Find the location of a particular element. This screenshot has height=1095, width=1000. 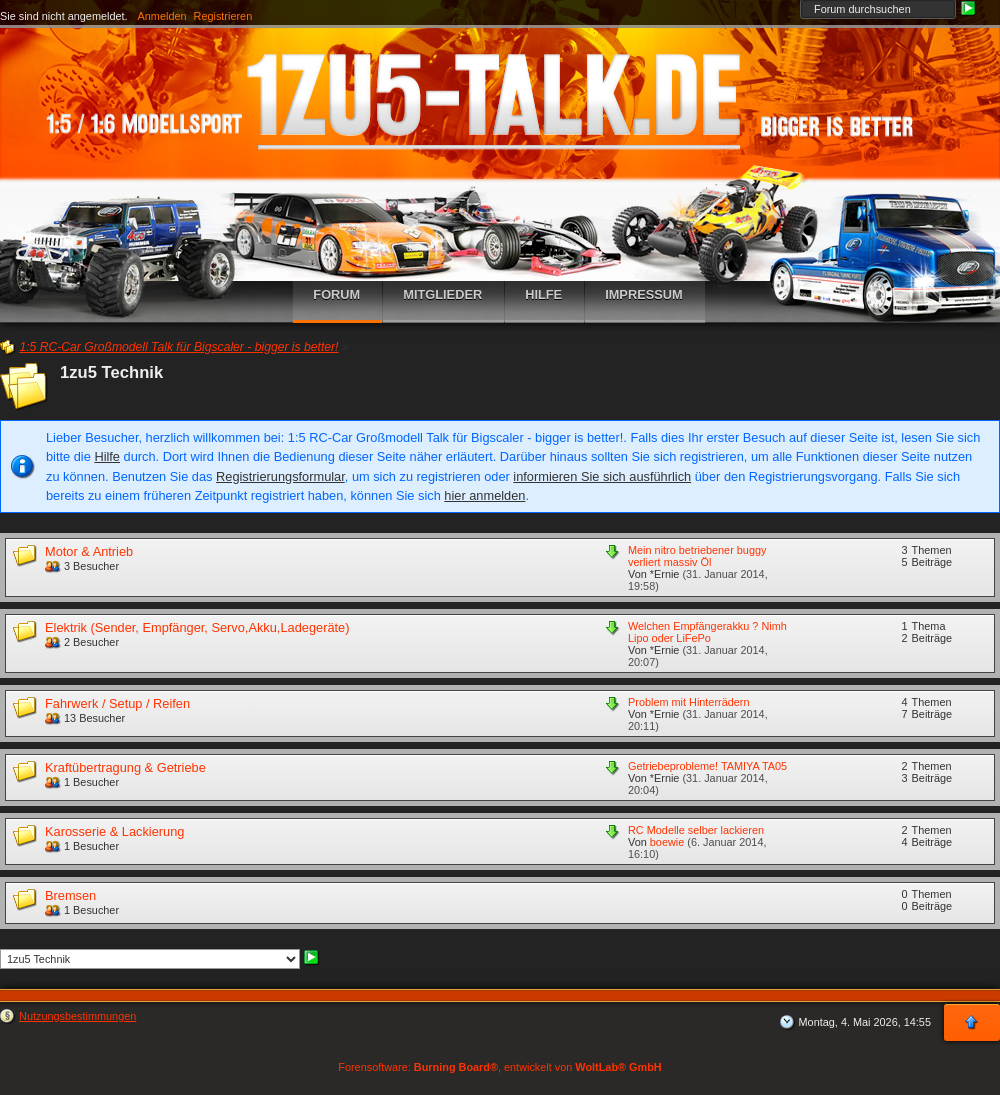

Problem mit Hinterrädern is located at coordinates (688, 702).